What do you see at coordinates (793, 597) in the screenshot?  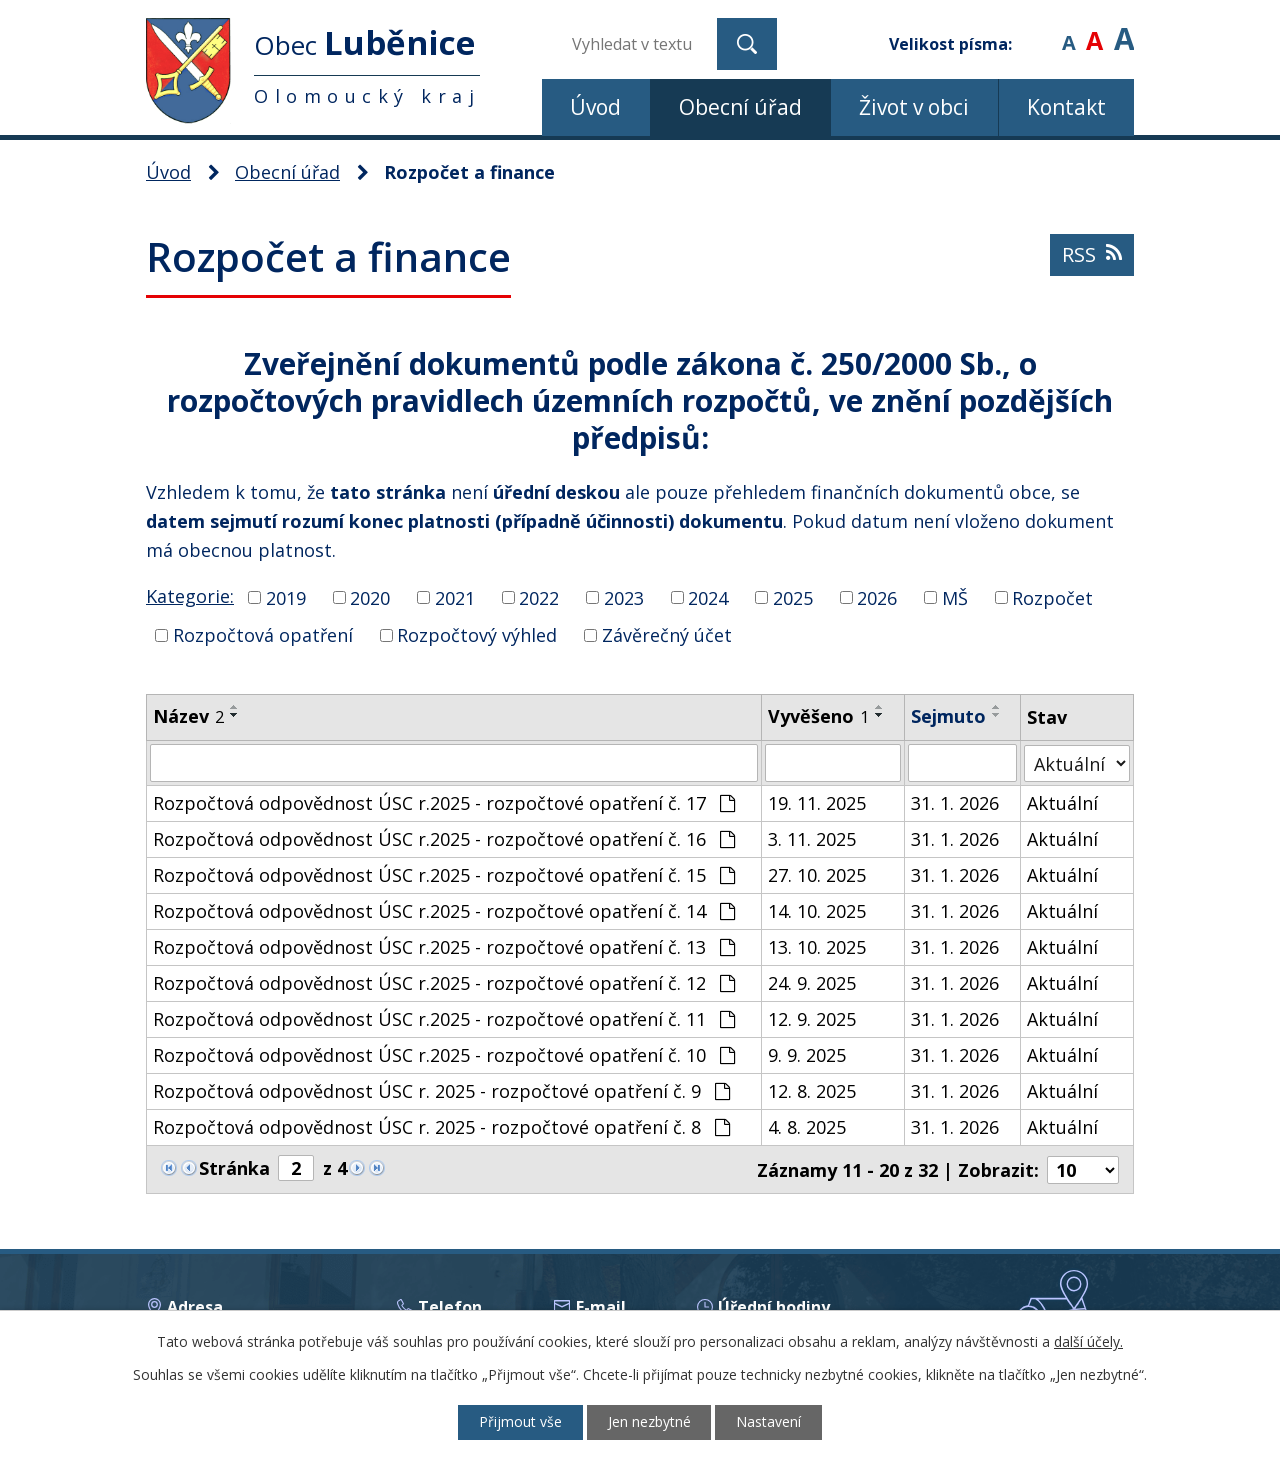 I see `2025` at bounding box center [793, 597].